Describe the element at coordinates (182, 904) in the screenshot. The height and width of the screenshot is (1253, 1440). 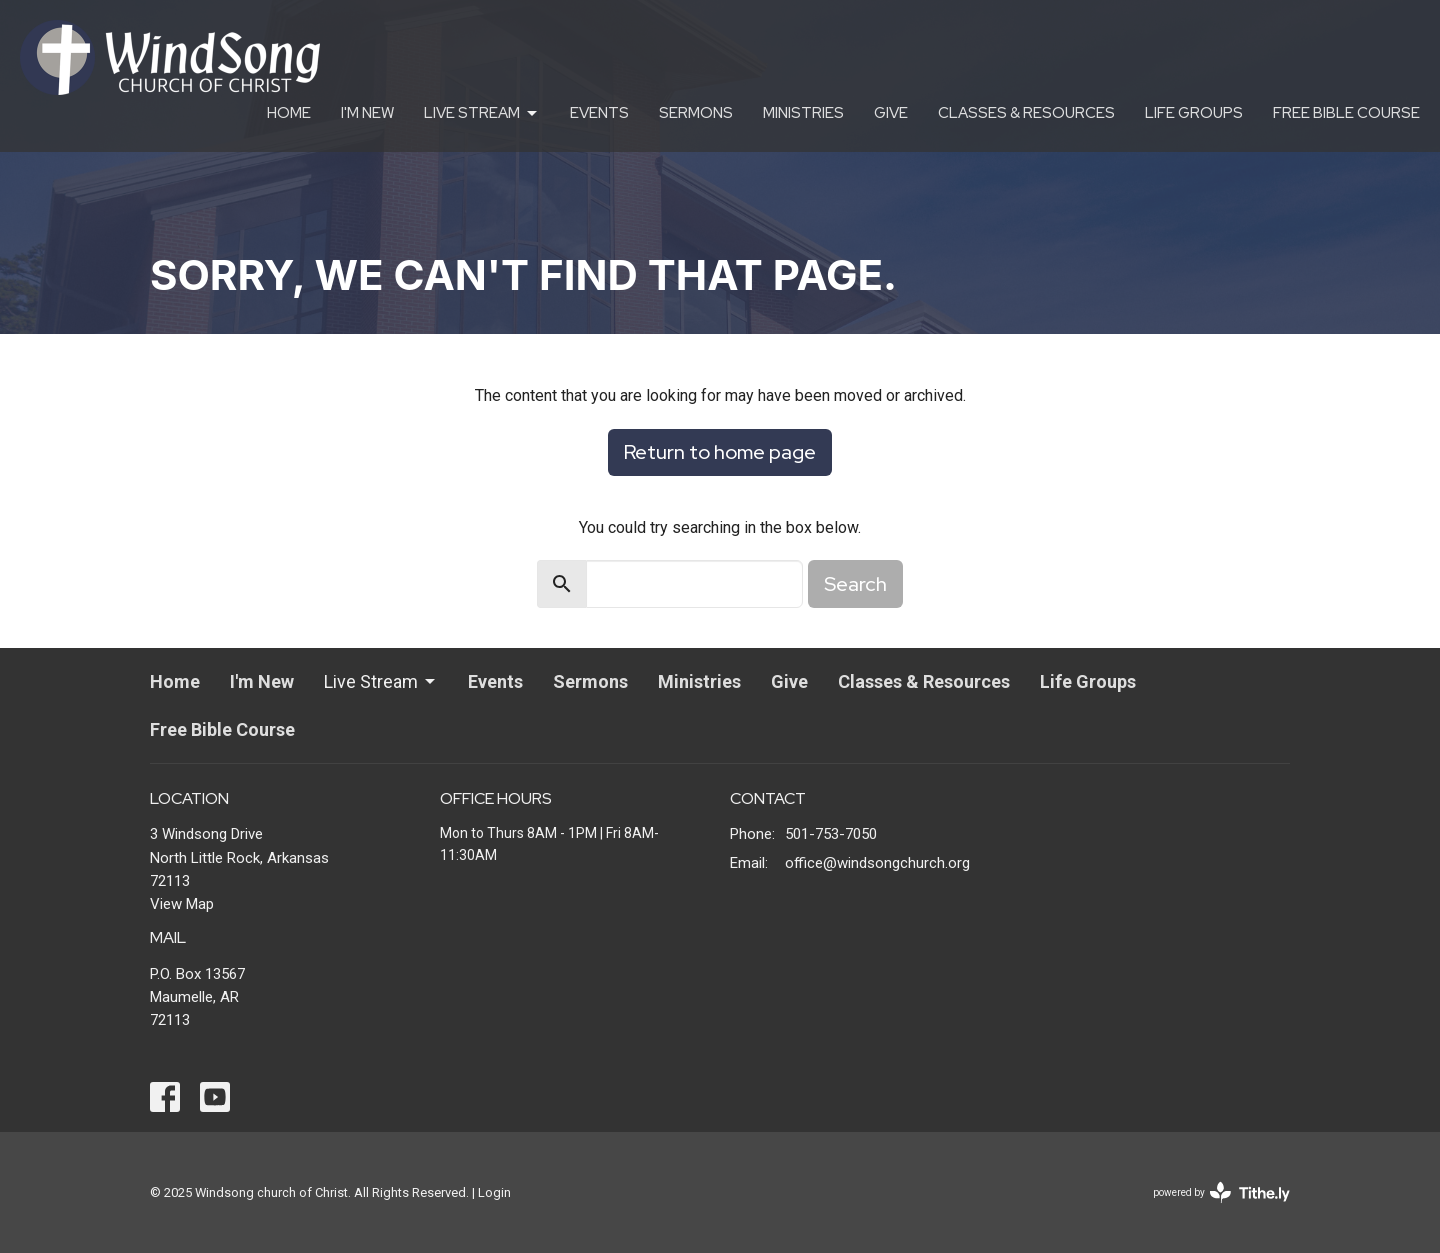
I see `View Map` at that location.